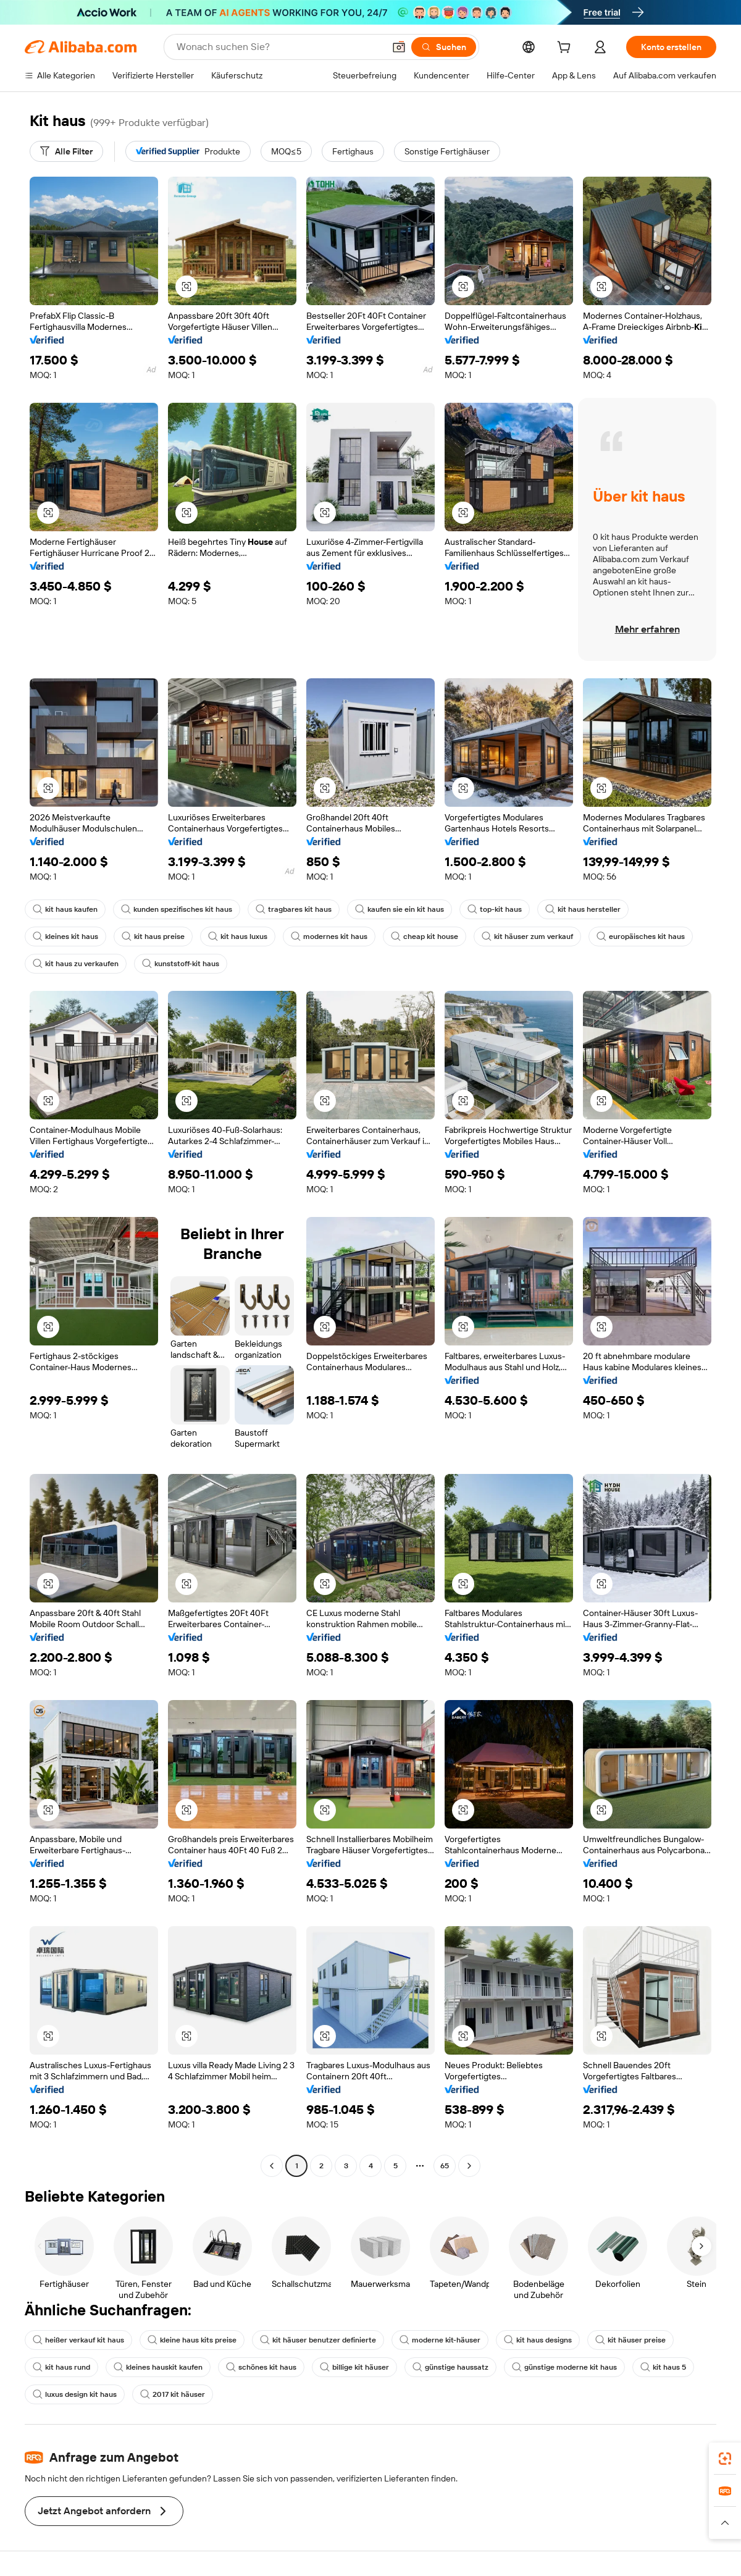 The width and height of the screenshot is (741, 2576). I want to click on kleines hauskit kaufen, so click(158, 2367).